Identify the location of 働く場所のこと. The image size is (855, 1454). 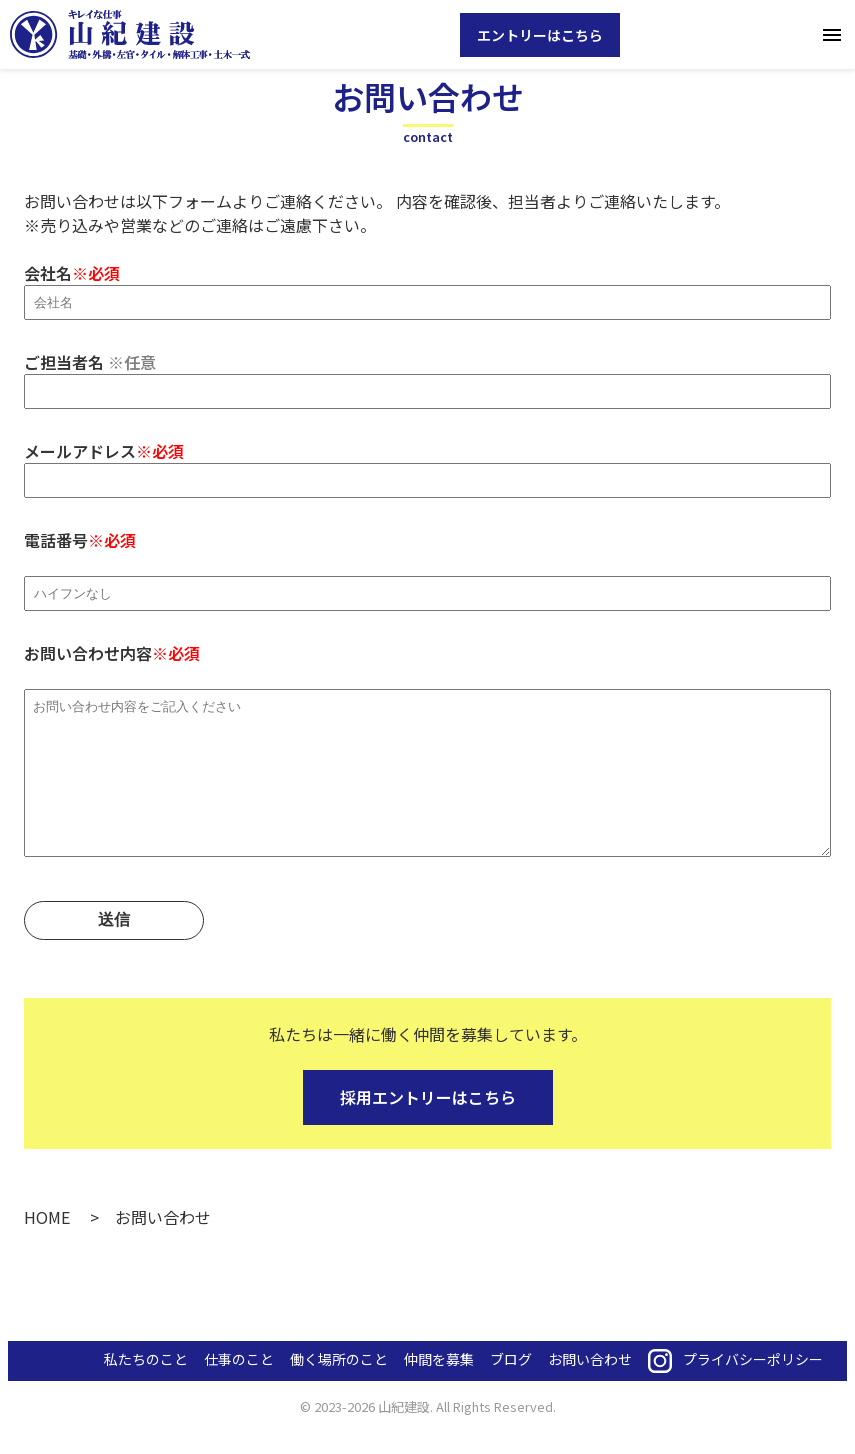
(339, 1389).